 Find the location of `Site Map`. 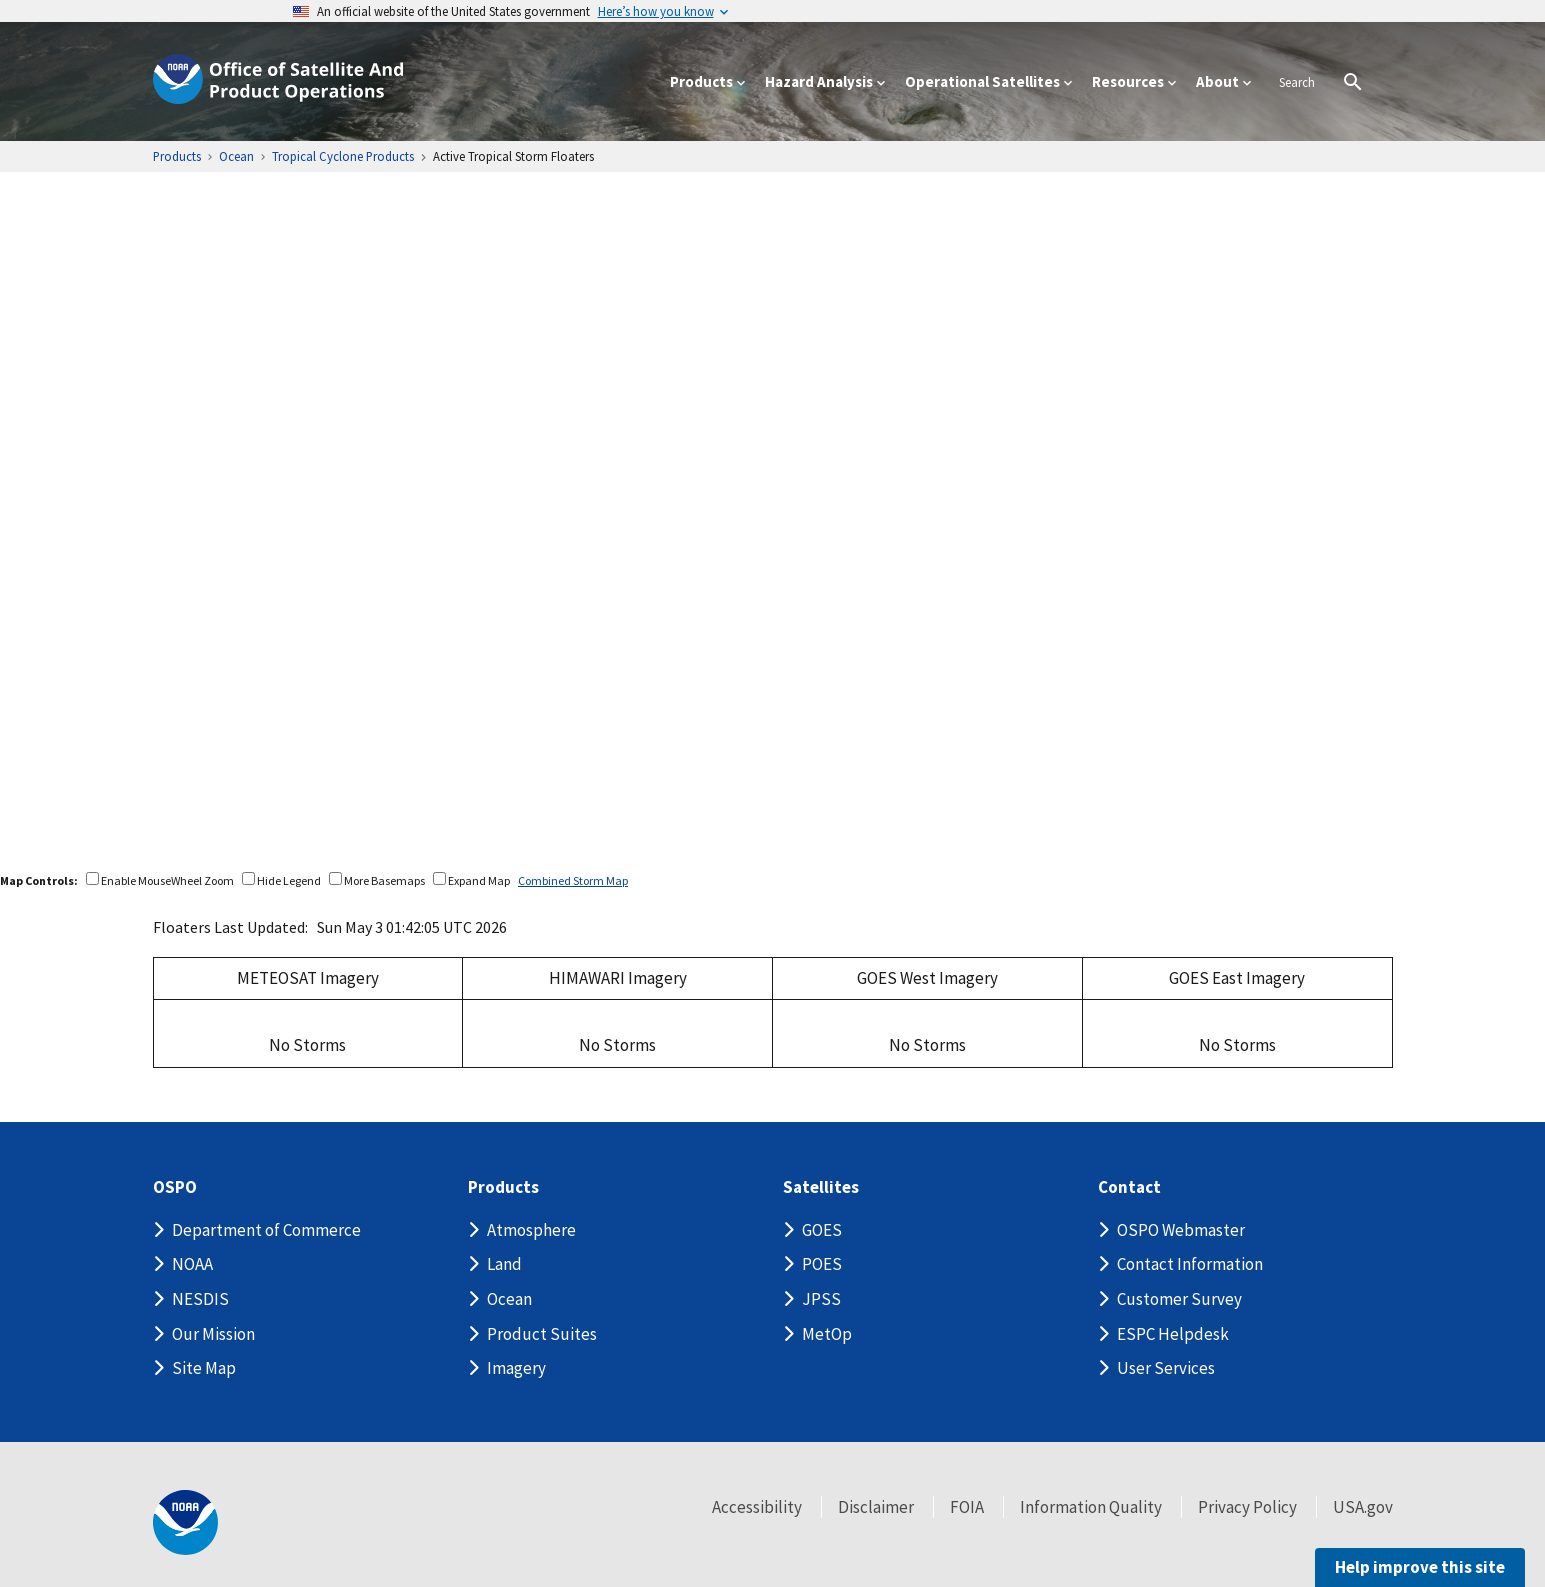

Site Map is located at coordinates (204, 1368).